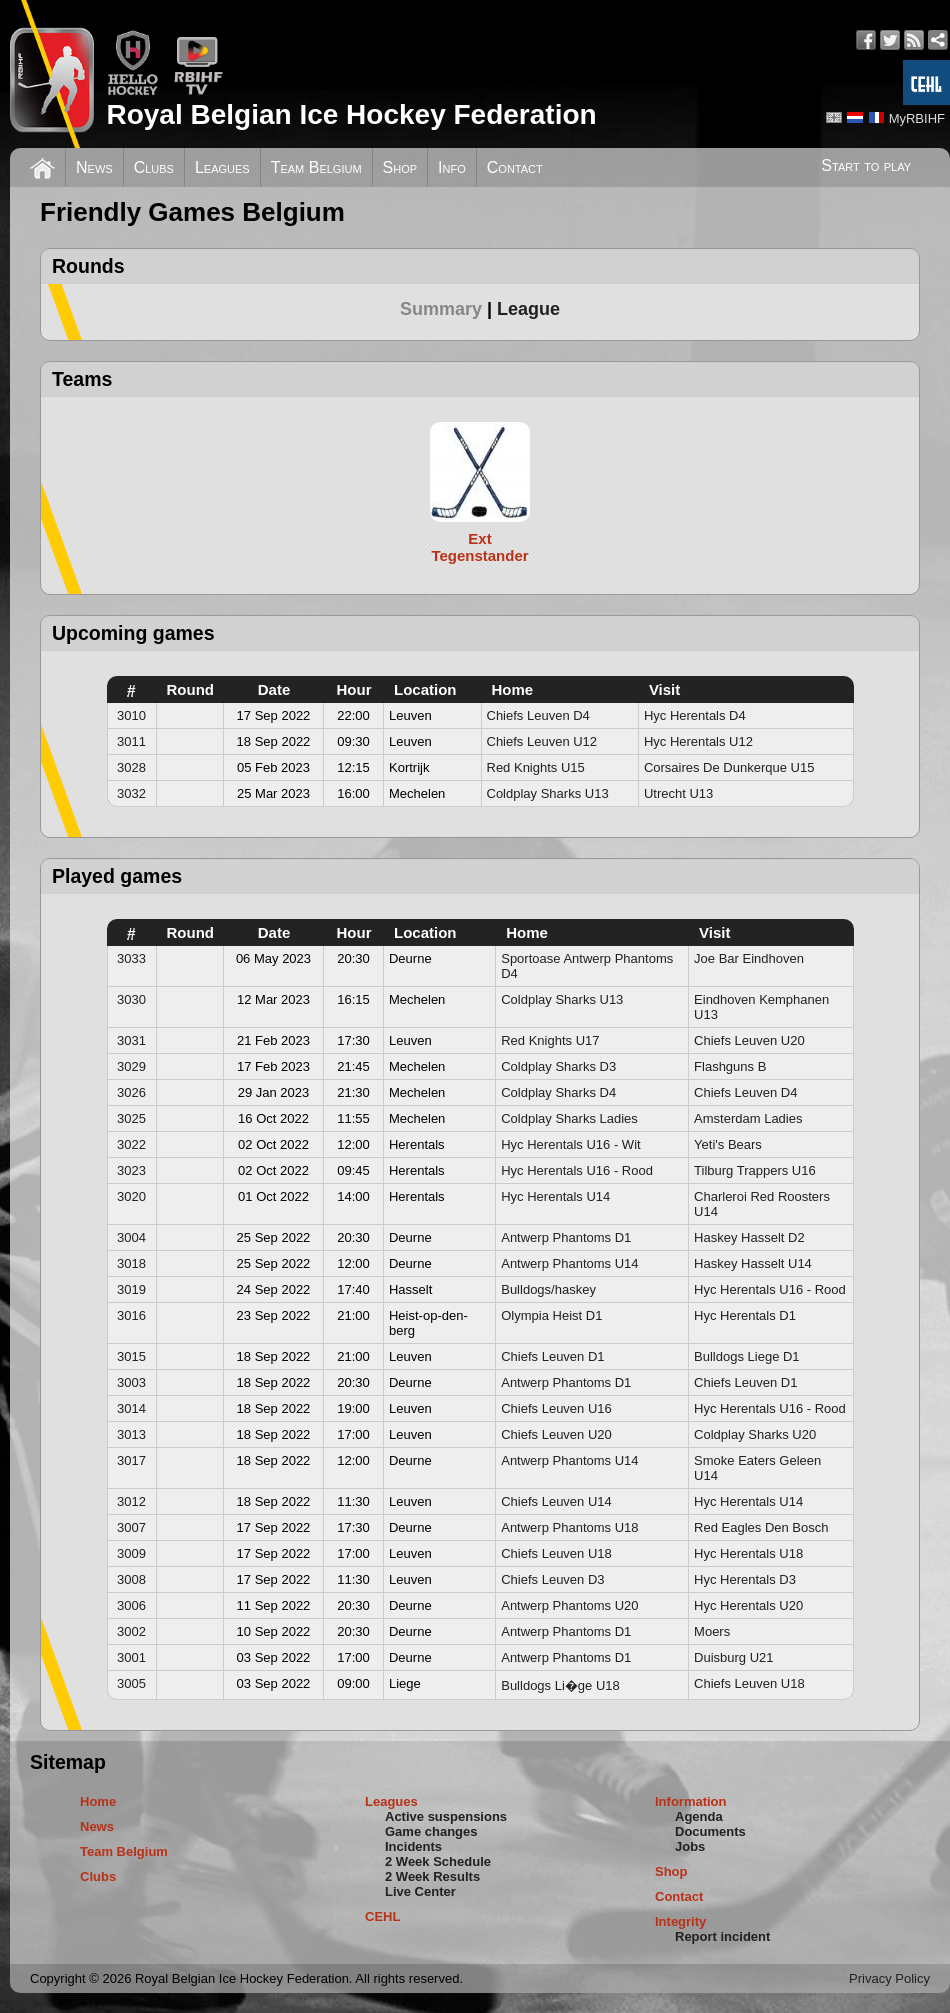 The width and height of the screenshot is (950, 2013). What do you see at coordinates (569, 1605) in the screenshot?
I see `Antwerp Phantoms U20` at bounding box center [569, 1605].